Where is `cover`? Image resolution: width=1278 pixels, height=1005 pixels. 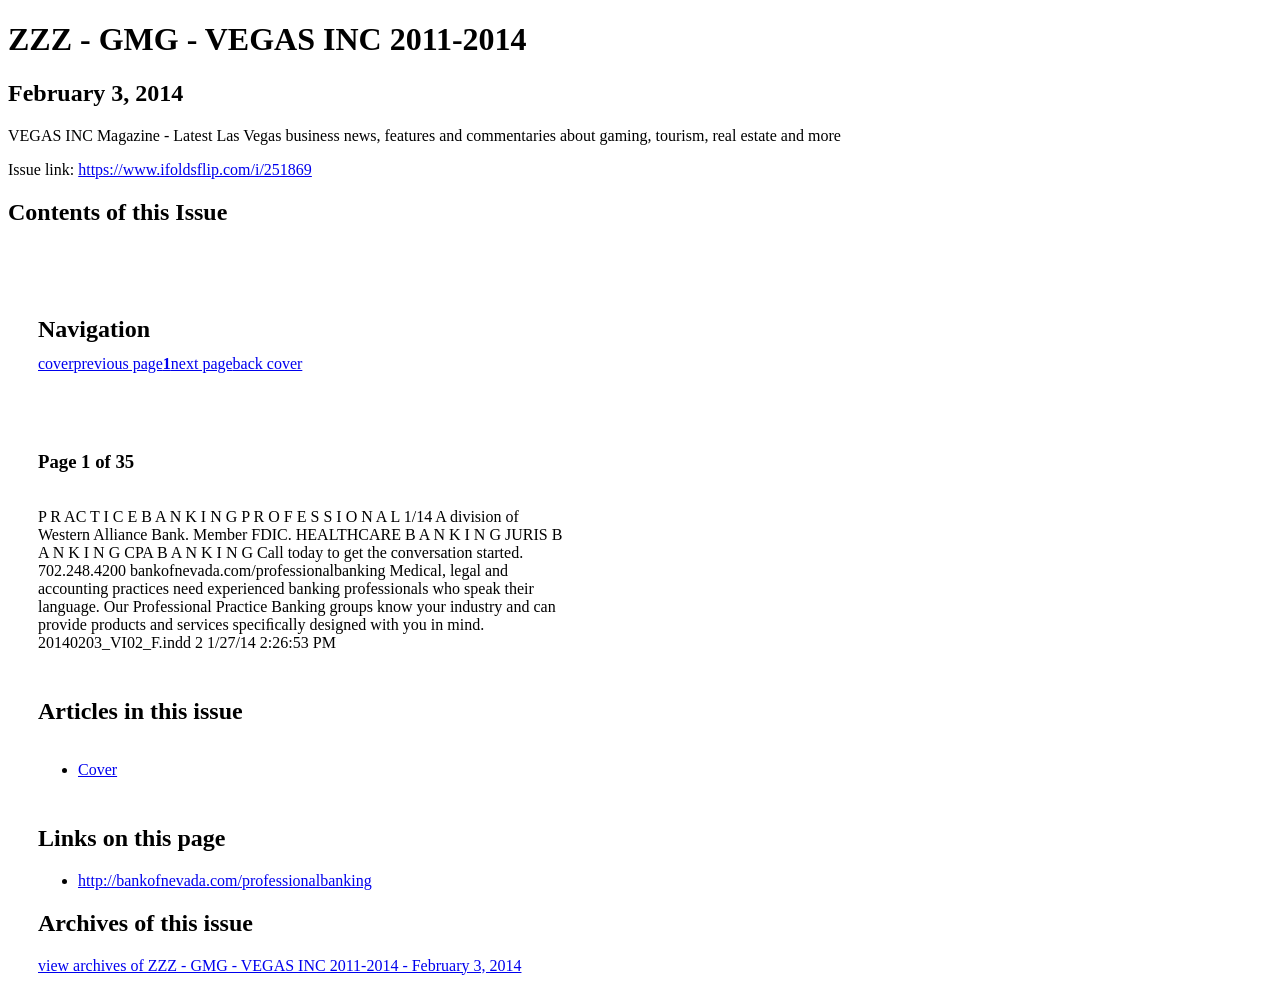
cover is located at coordinates (56, 363).